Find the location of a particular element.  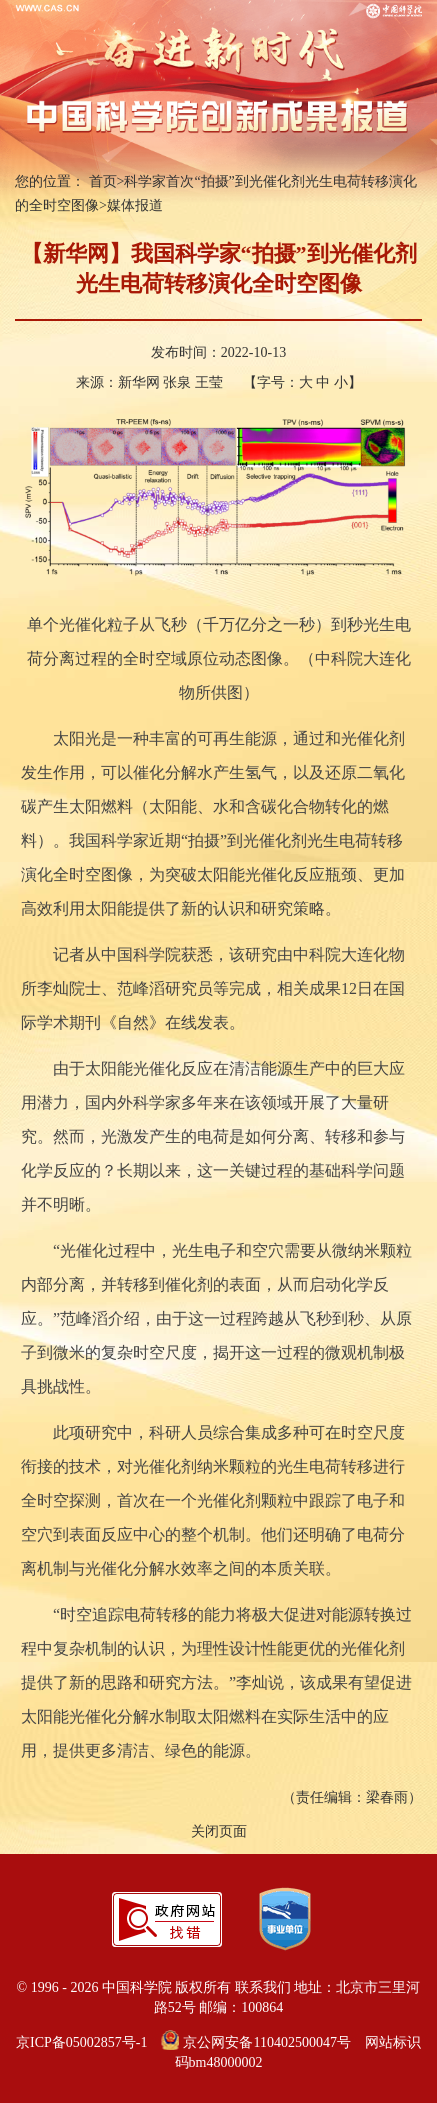

关闭页面 is located at coordinates (219, 1831).